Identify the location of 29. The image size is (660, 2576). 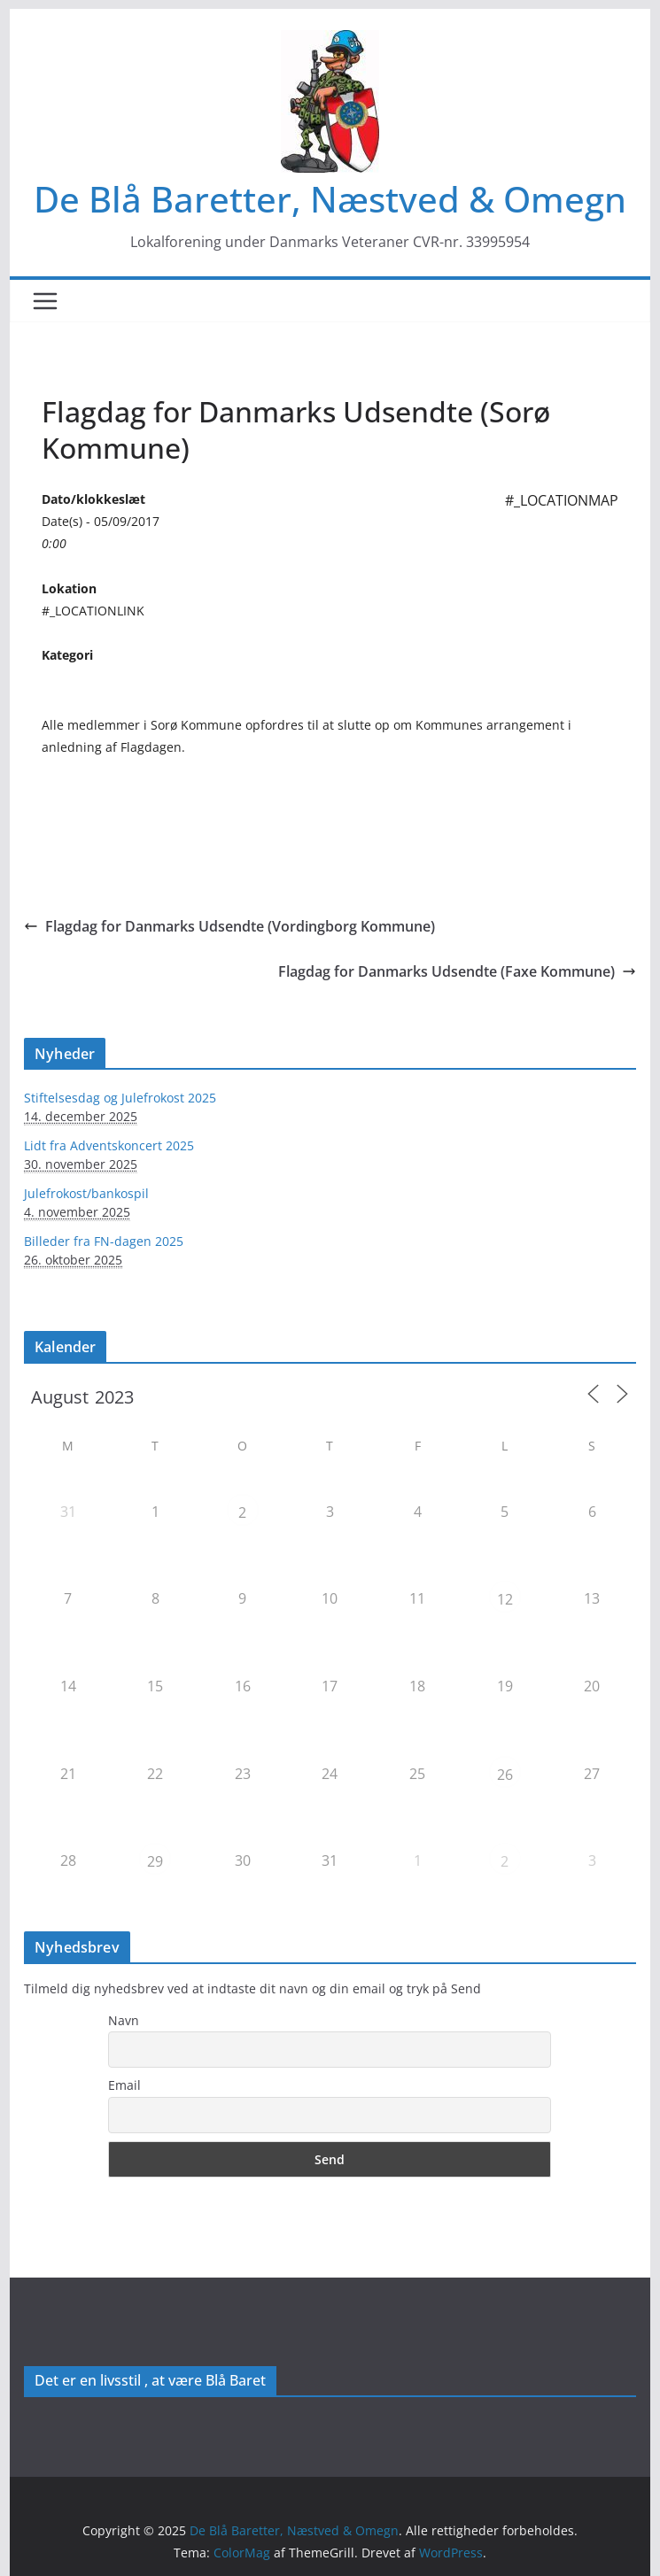
(155, 1861).